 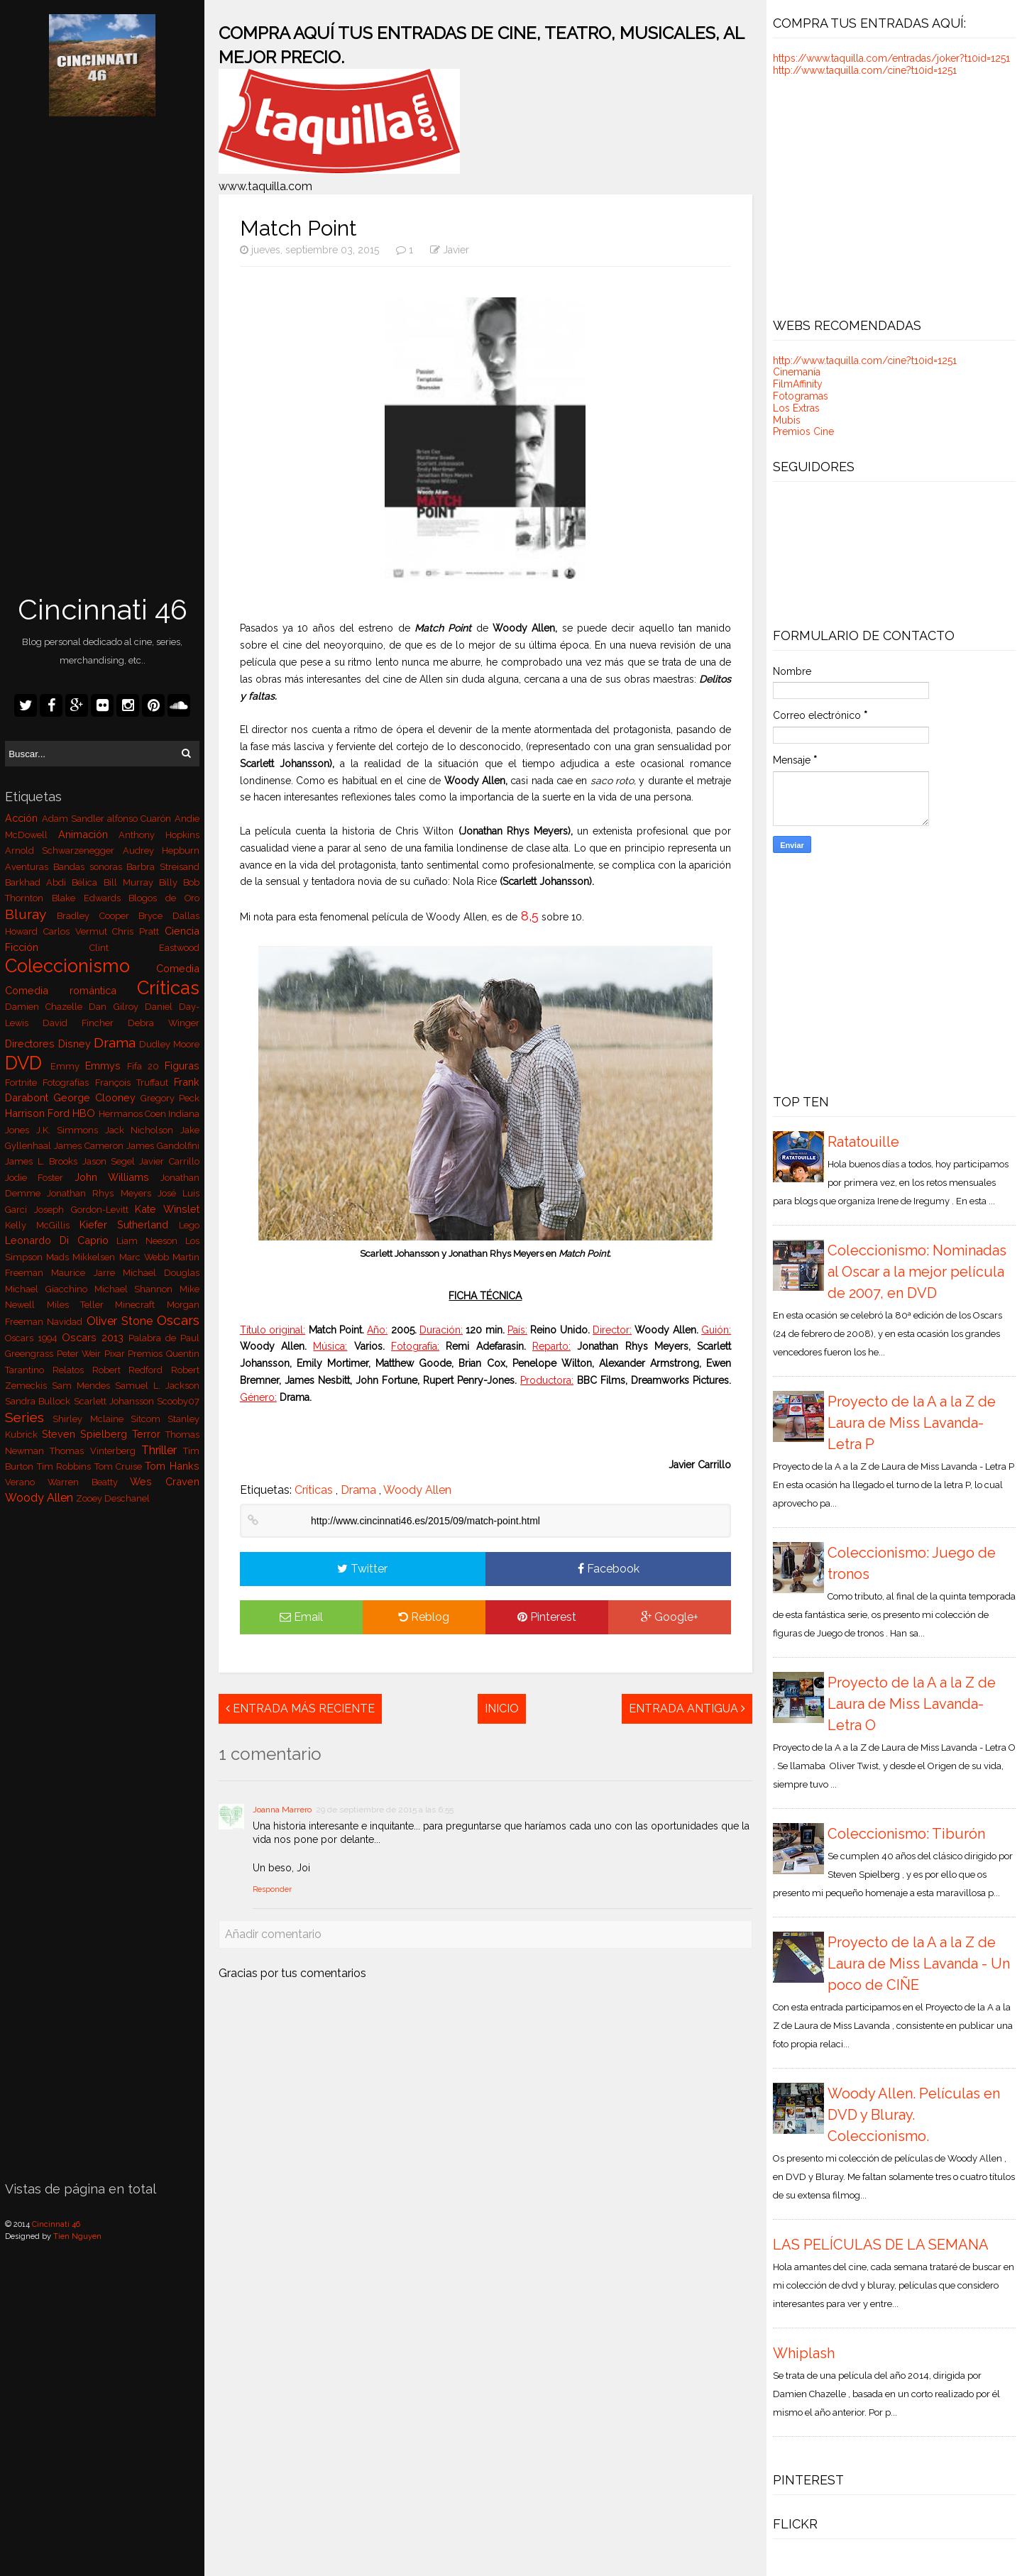 I want to click on http://www.taquilla.com/cine?t10id=1251, so click(x=865, y=70).